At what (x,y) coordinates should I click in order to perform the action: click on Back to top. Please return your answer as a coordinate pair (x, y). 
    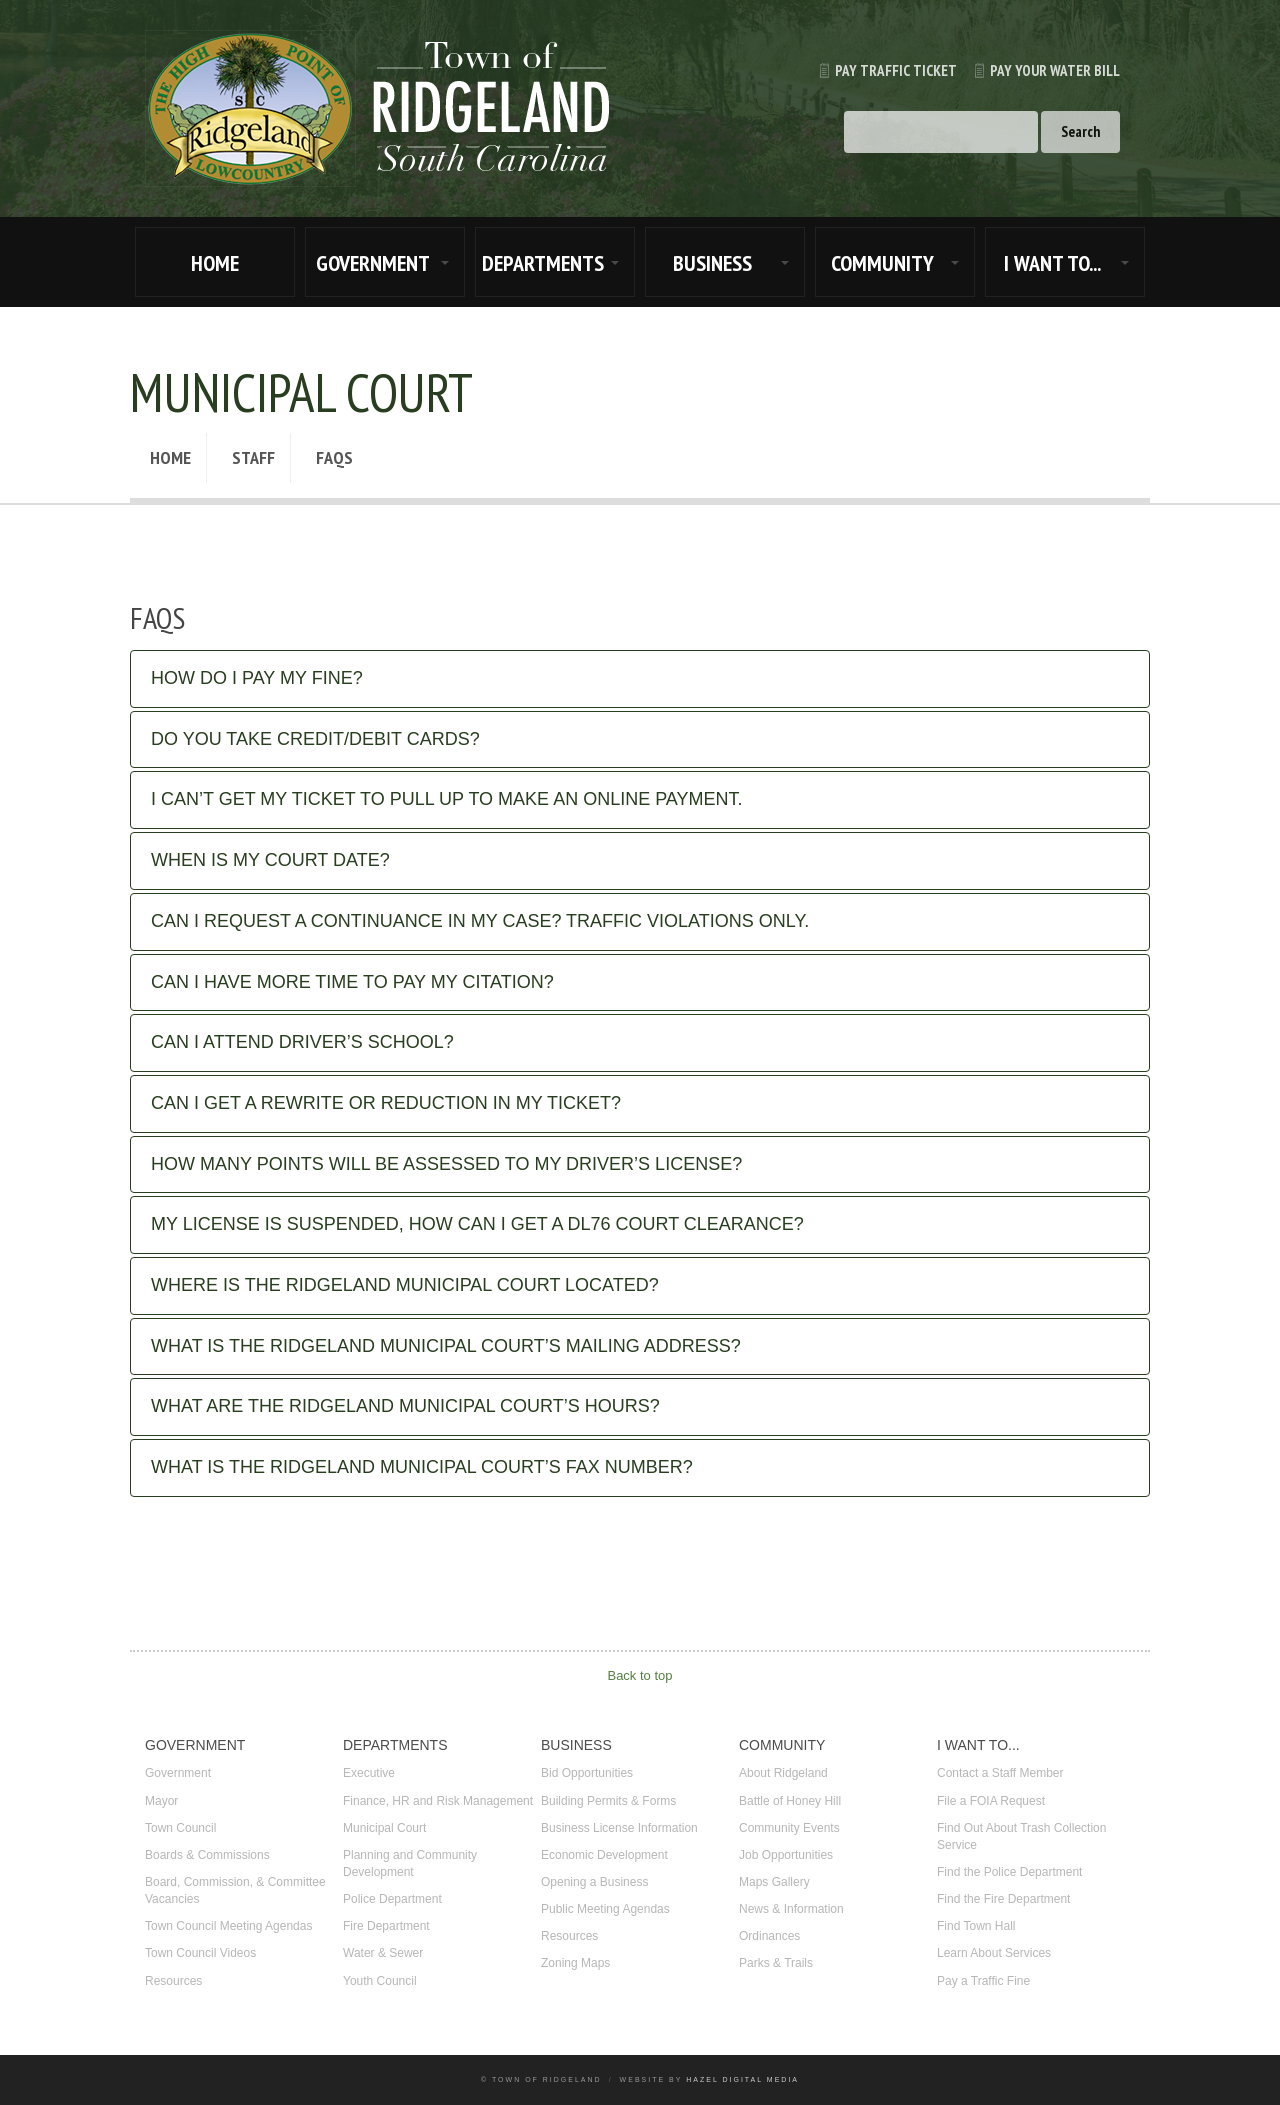
    Looking at the image, I should click on (639, 1675).